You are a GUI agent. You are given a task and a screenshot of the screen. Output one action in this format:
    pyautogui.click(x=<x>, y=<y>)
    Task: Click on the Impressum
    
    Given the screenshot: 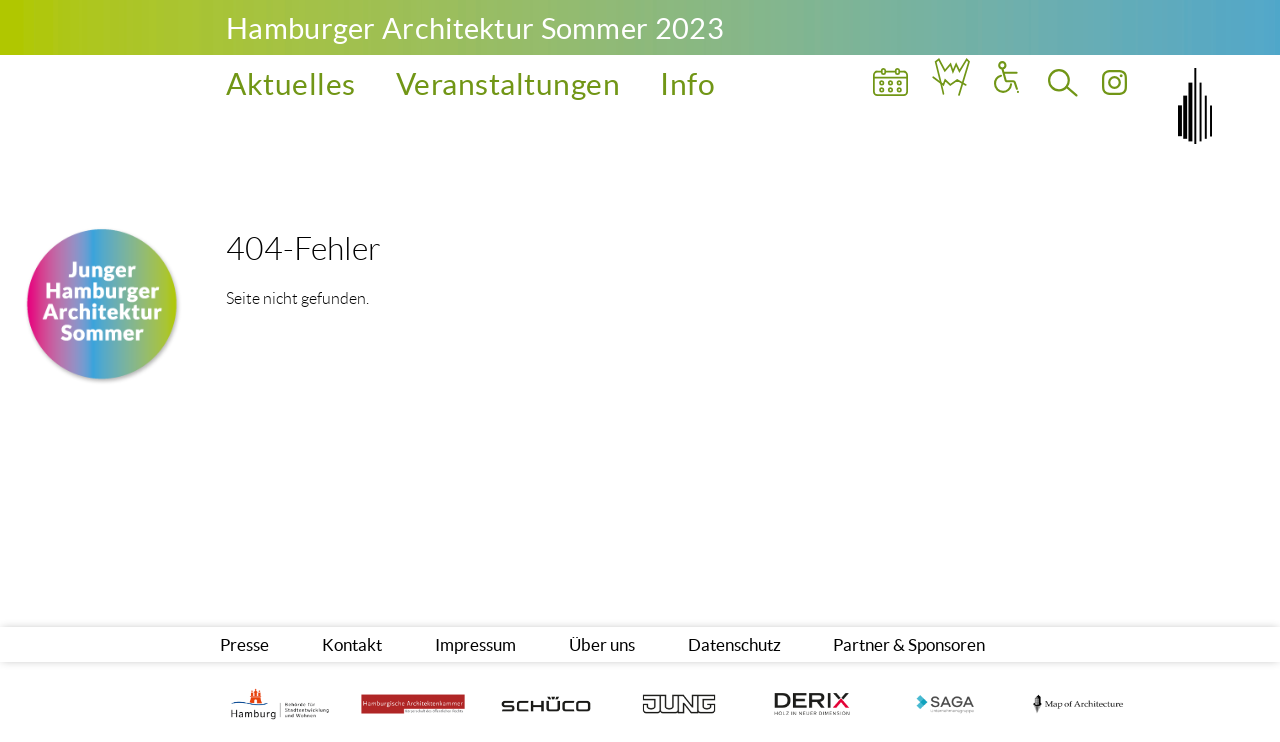 What is the action you would take?
    pyautogui.click(x=475, y=644)
    